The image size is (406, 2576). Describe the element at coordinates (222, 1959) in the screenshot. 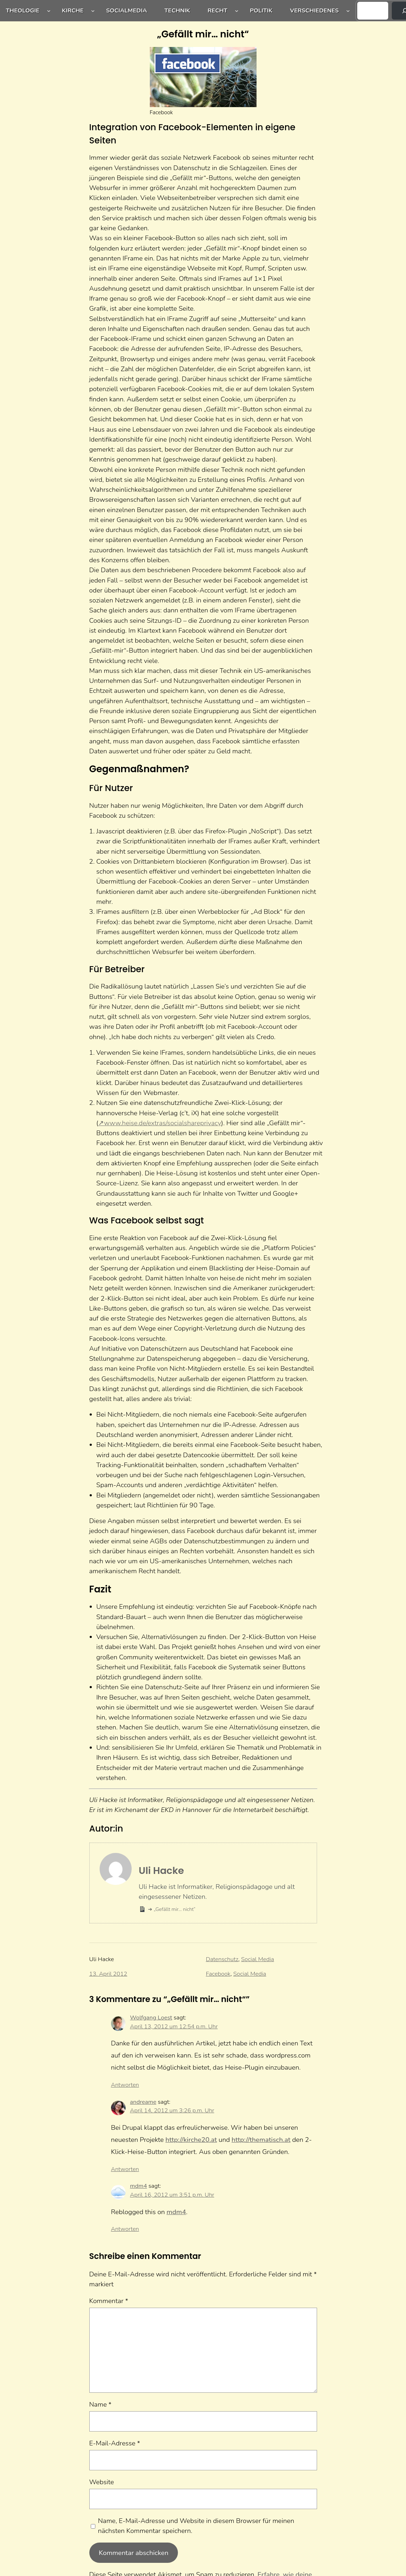

I see `Datenschutz` at that location.